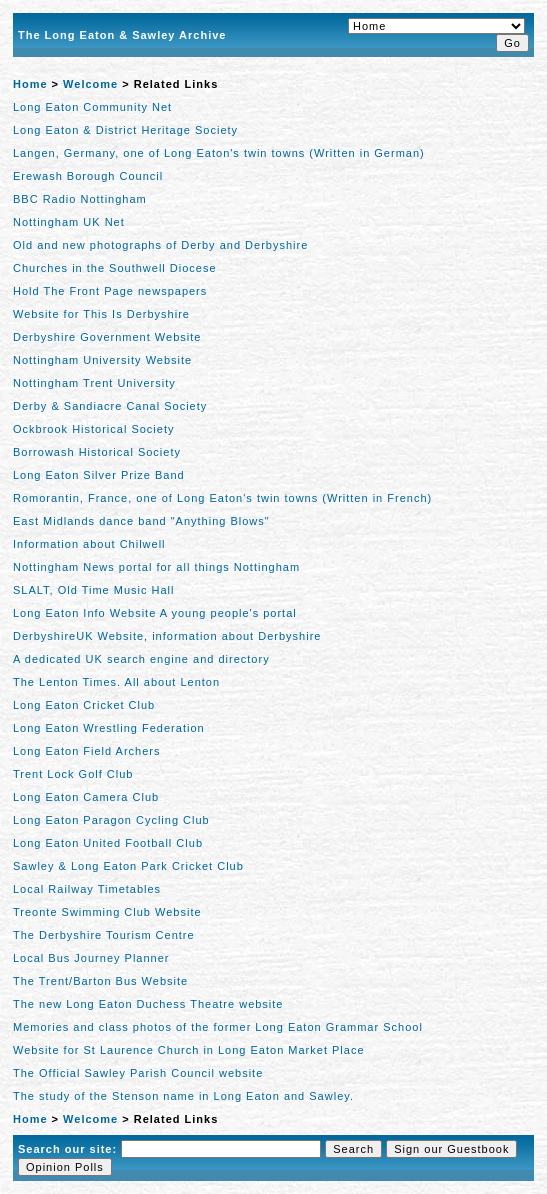  What do you see at coordinates (97, 452) in the screenshot?
I see `Borrowash Historical Society` at bounding box center [97, 452].